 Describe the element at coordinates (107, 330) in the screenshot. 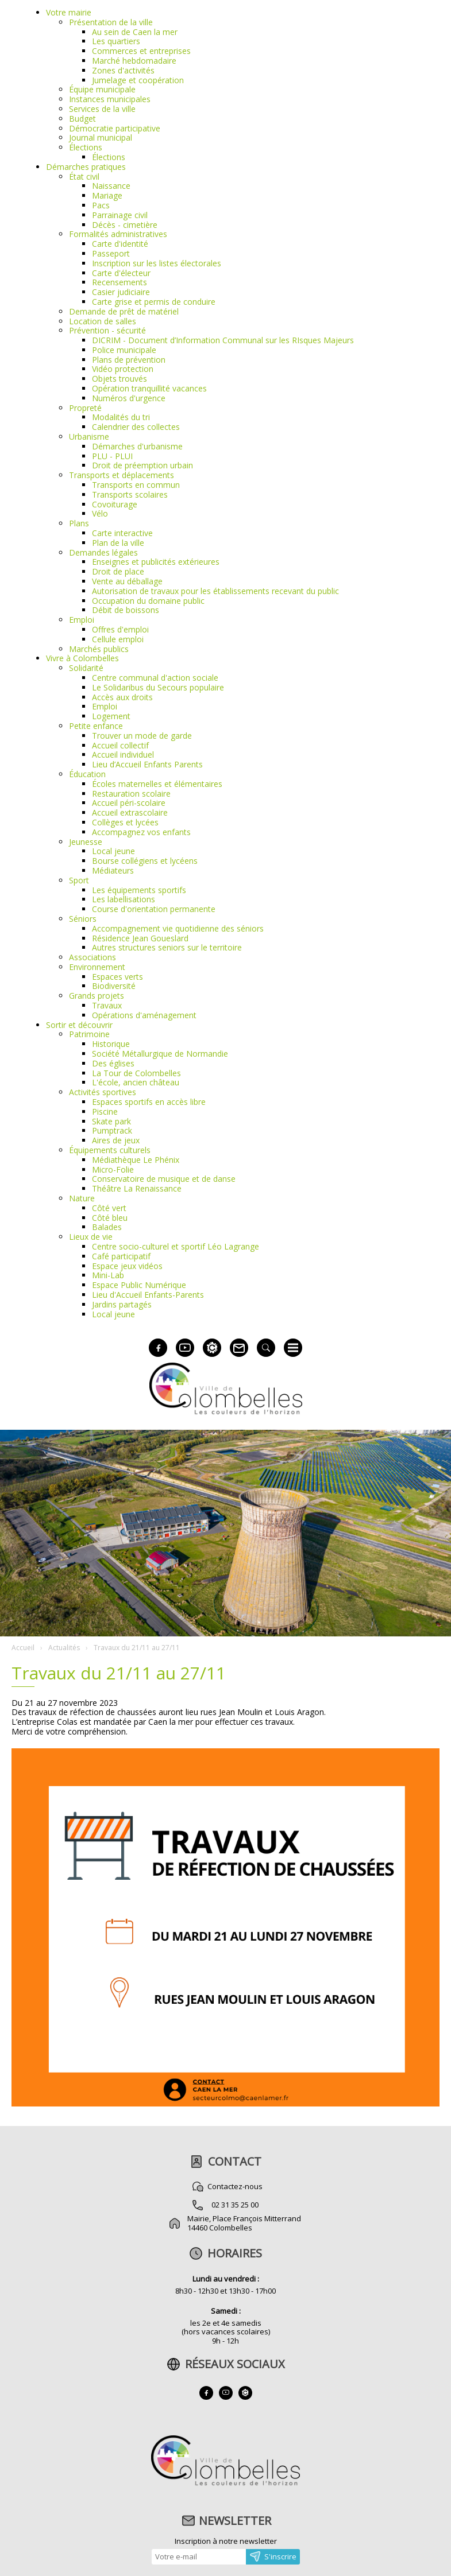

I see `Prévention - sécurité` at that location.